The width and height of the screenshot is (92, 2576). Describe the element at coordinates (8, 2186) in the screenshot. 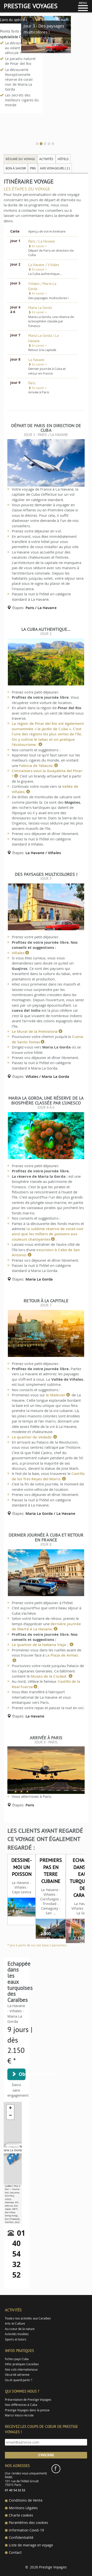

I see `Leaflet` at that location.